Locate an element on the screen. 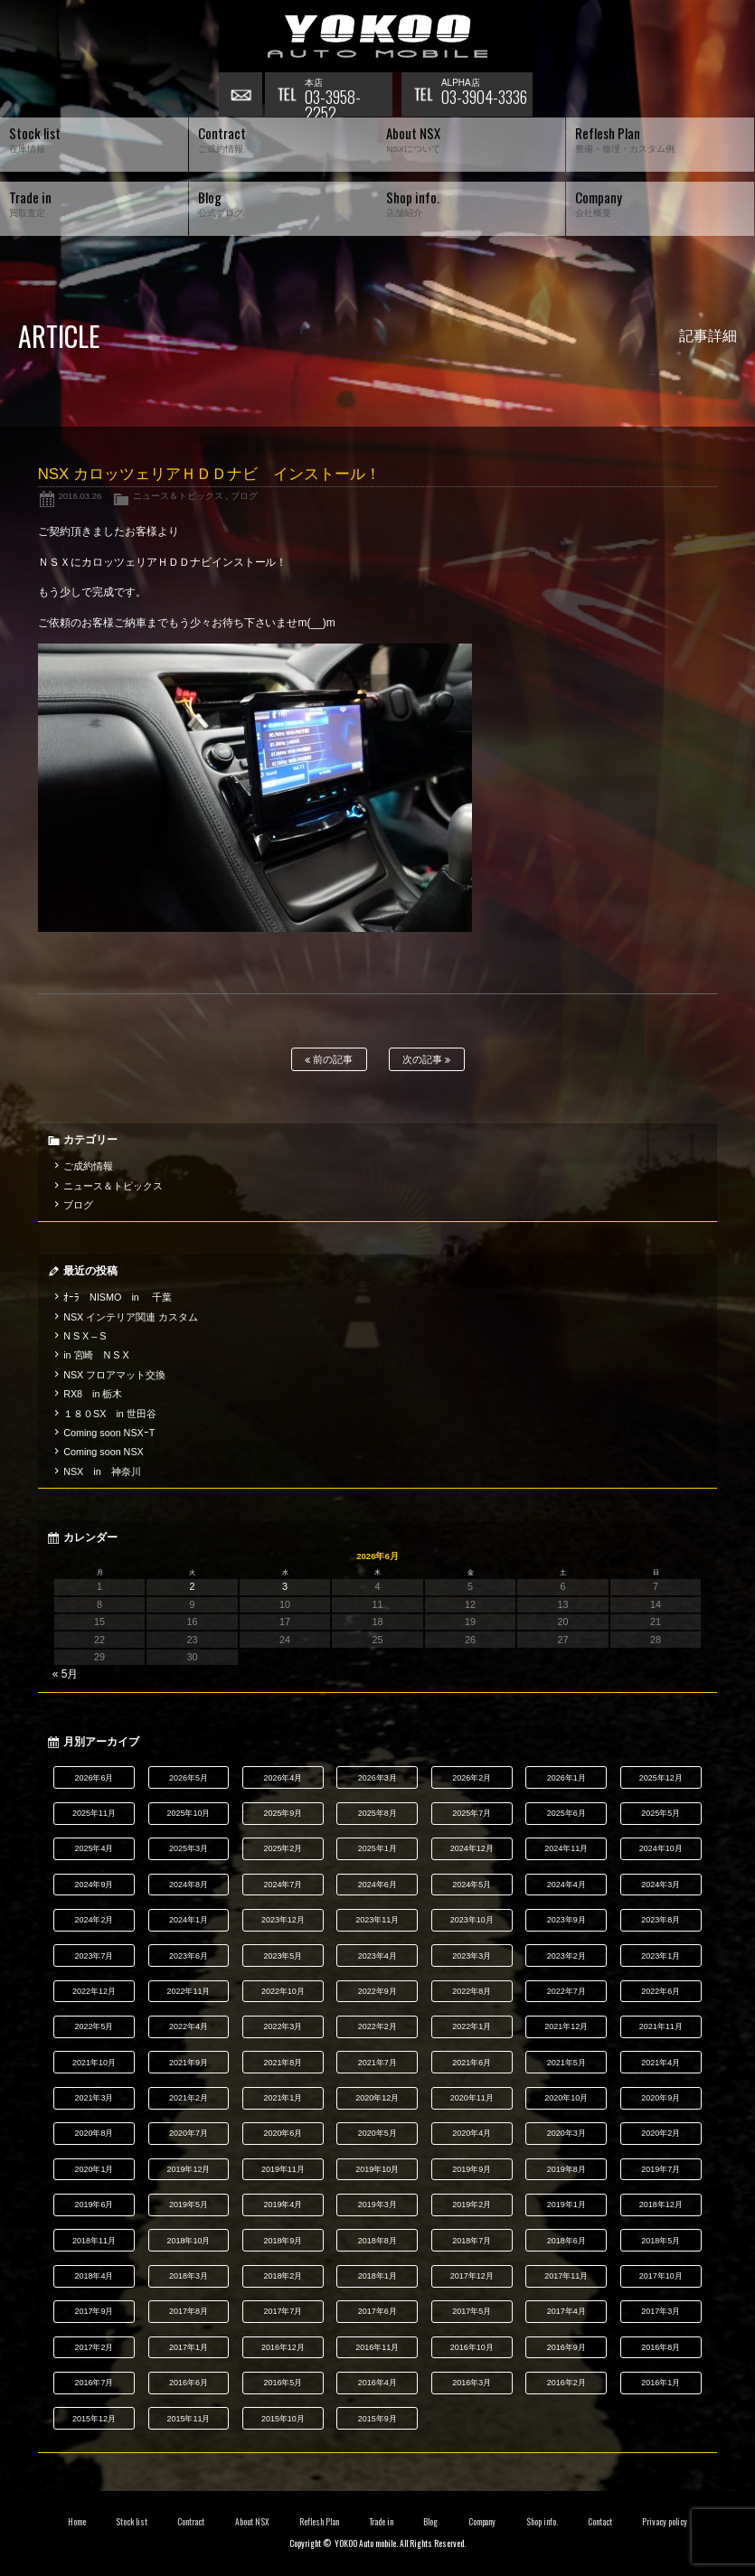 This screenshot has height=2576, width=755. 2018年1月 is located at coordinates (377, 2275).